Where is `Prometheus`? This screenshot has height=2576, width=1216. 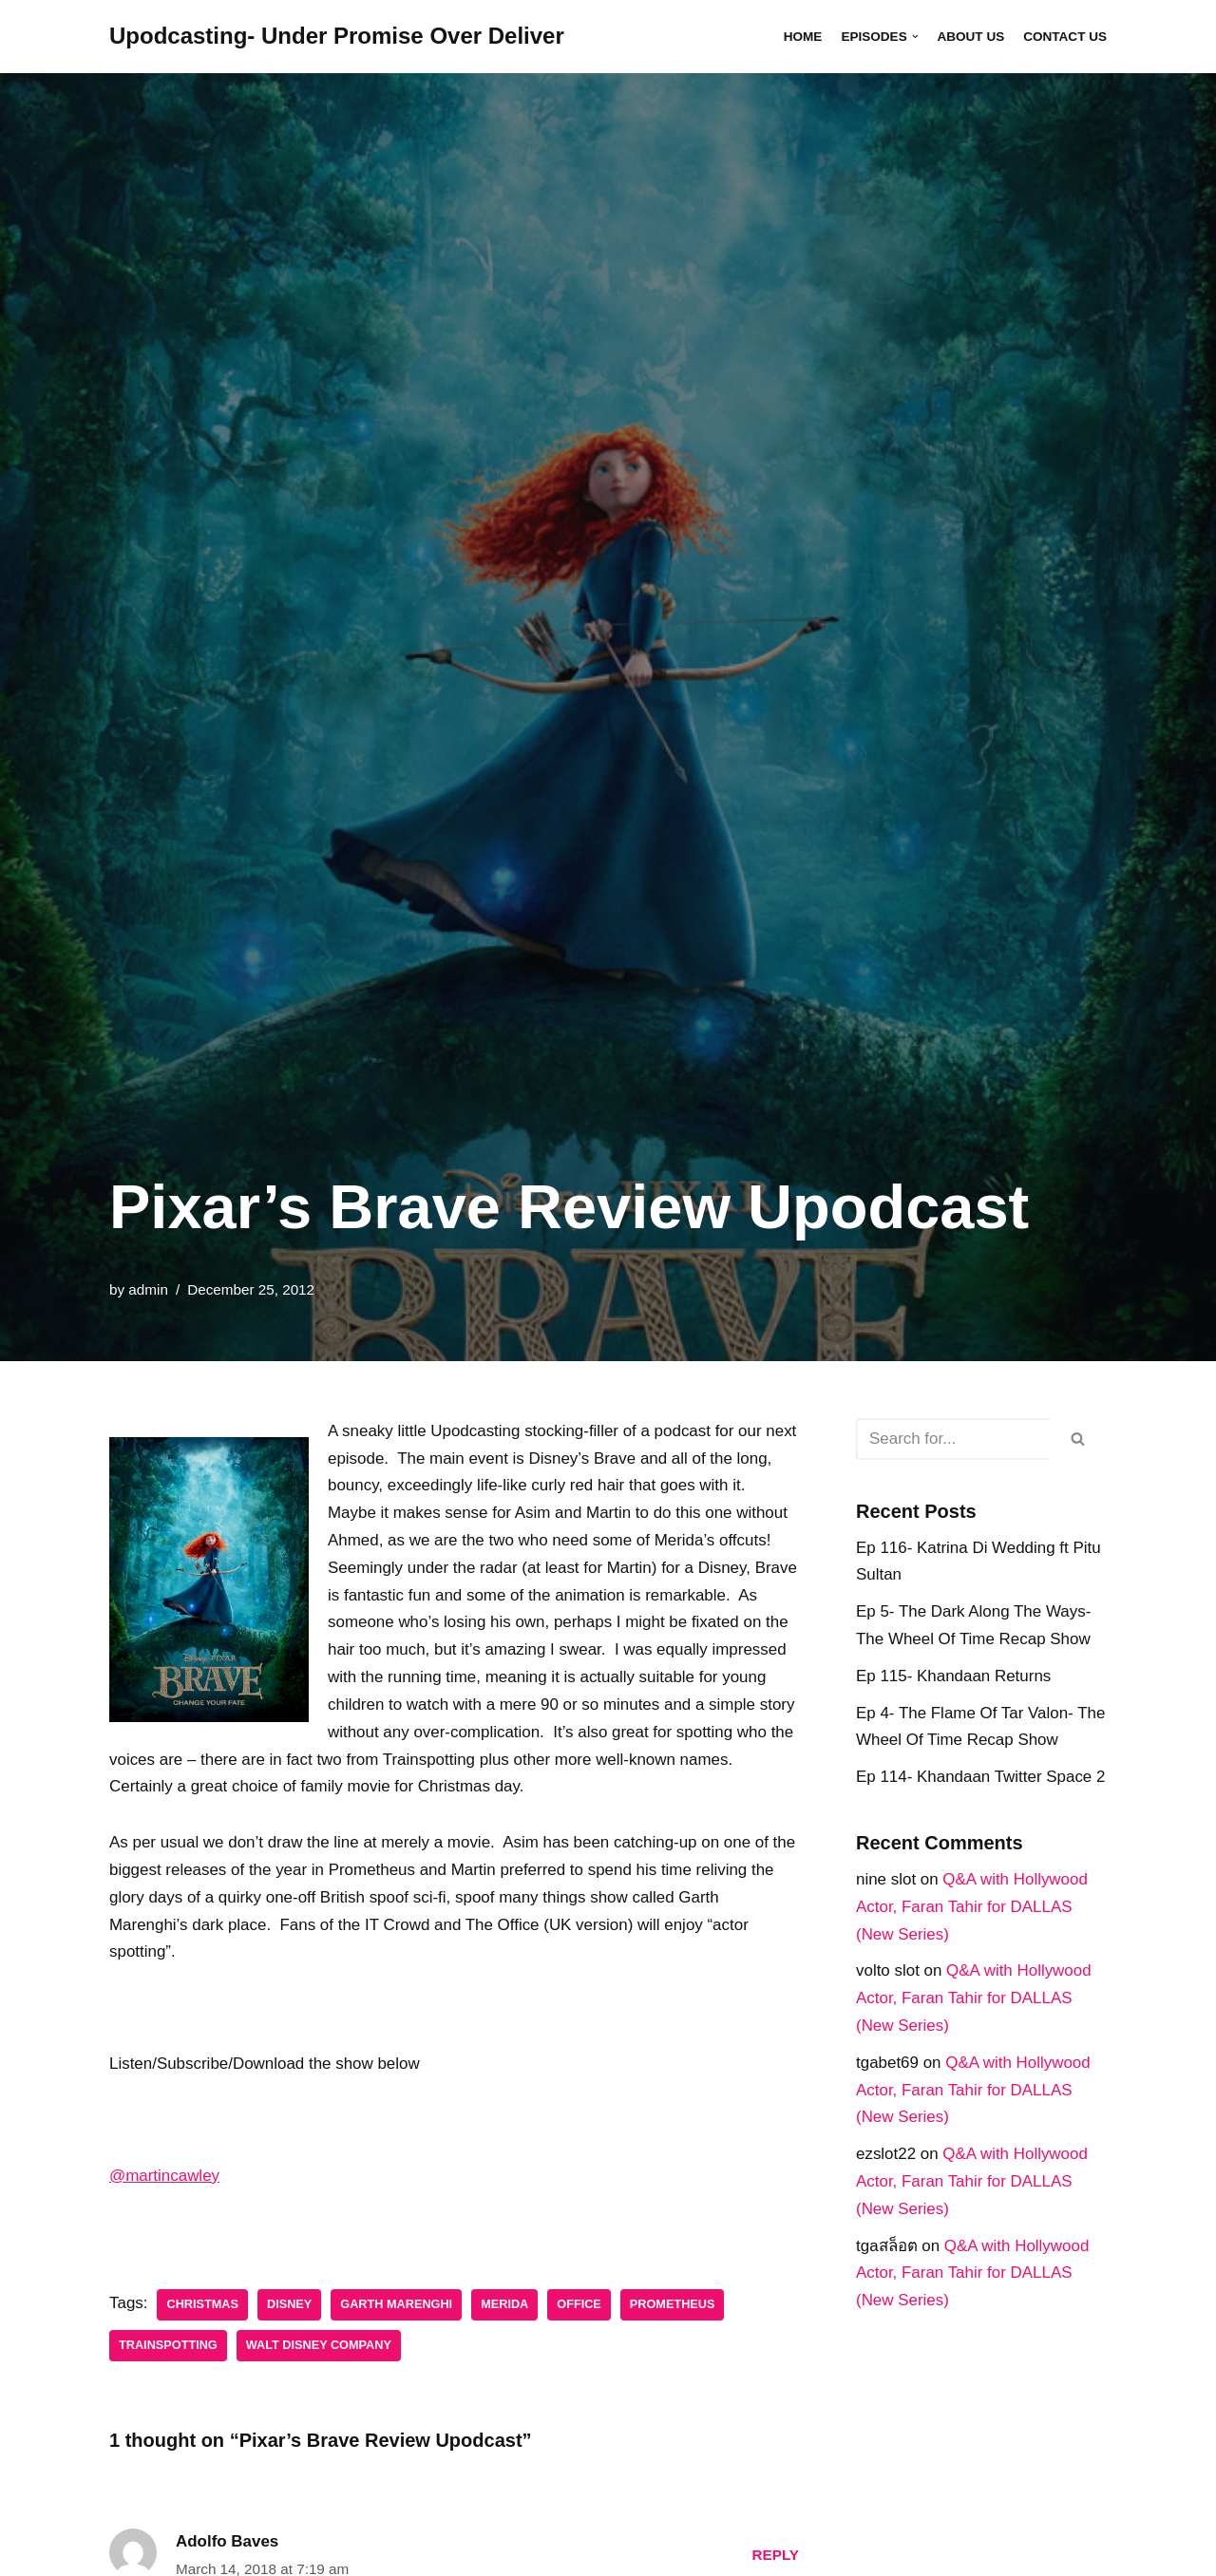 Prometheus is located at coordinates (673, 2306).